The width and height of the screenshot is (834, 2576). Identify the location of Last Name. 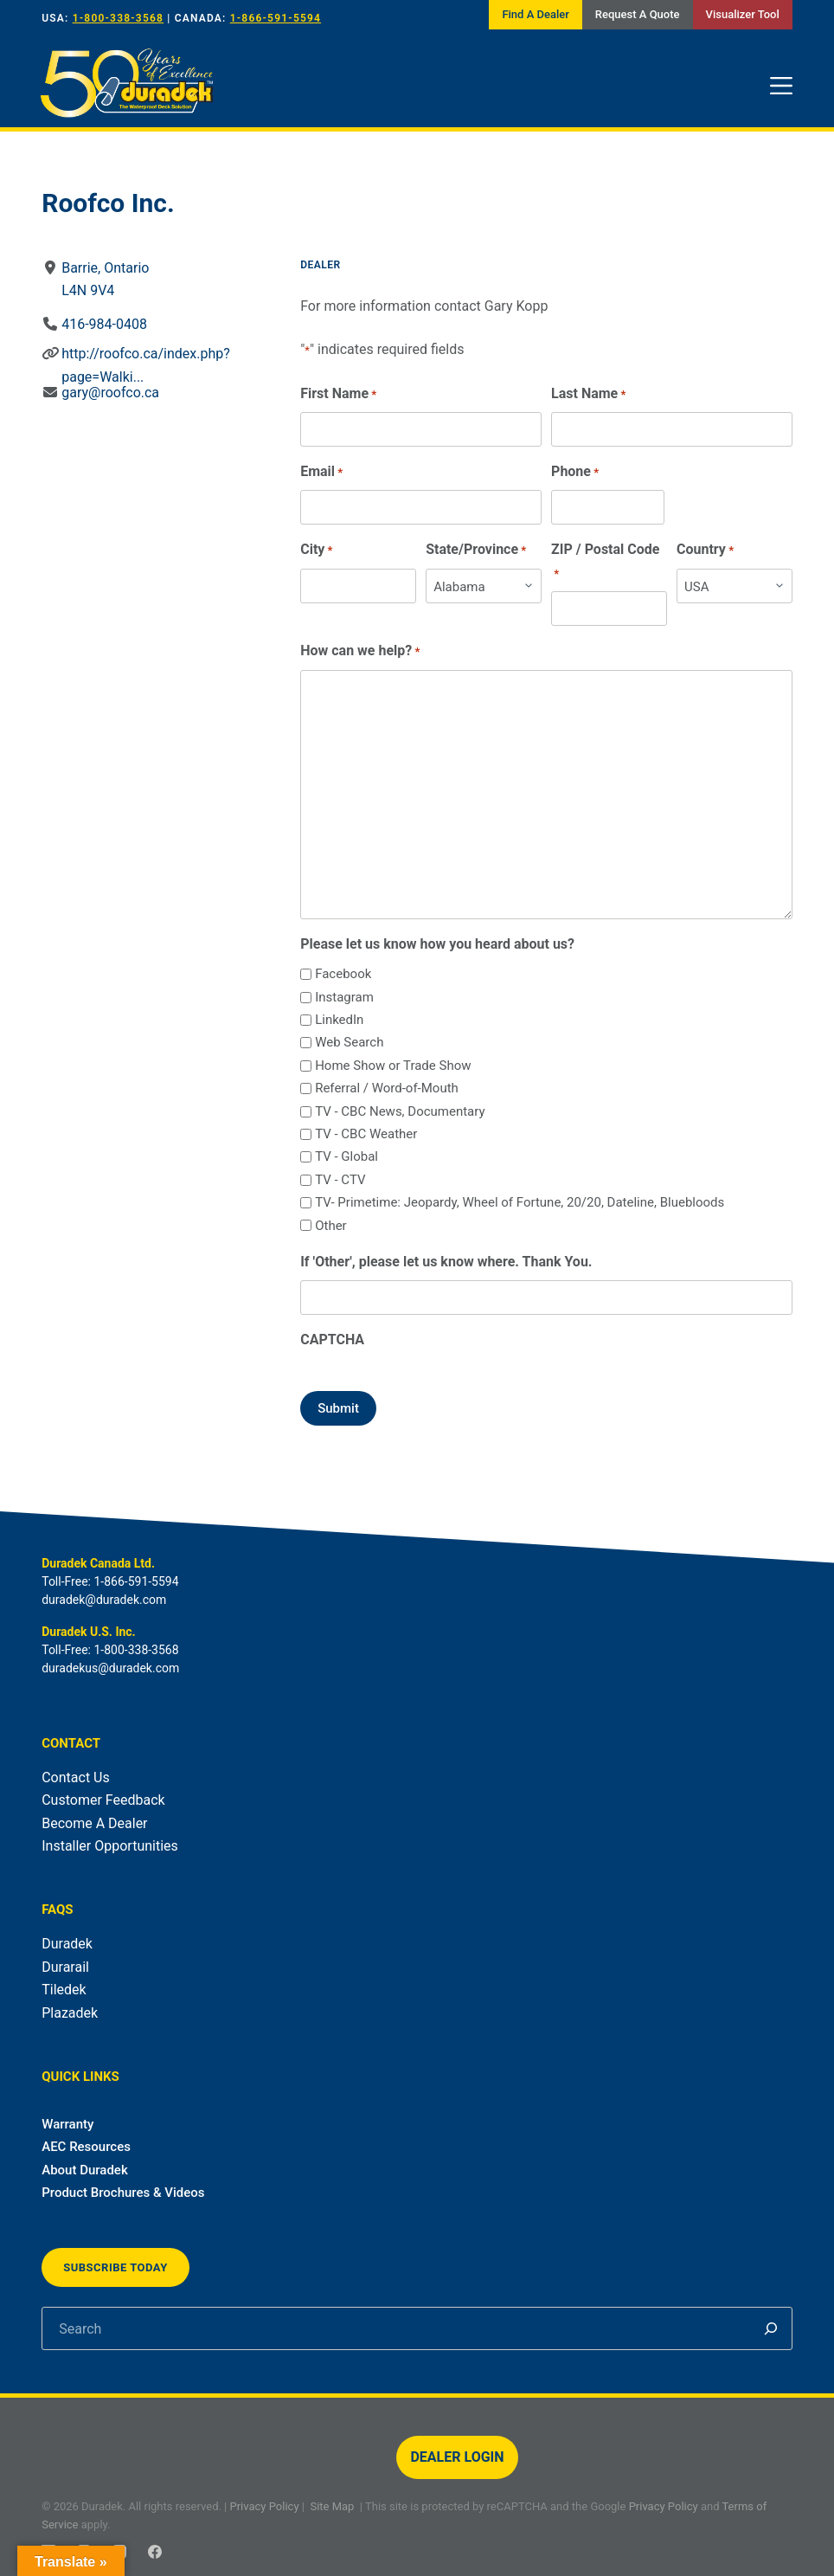
(588, 394).